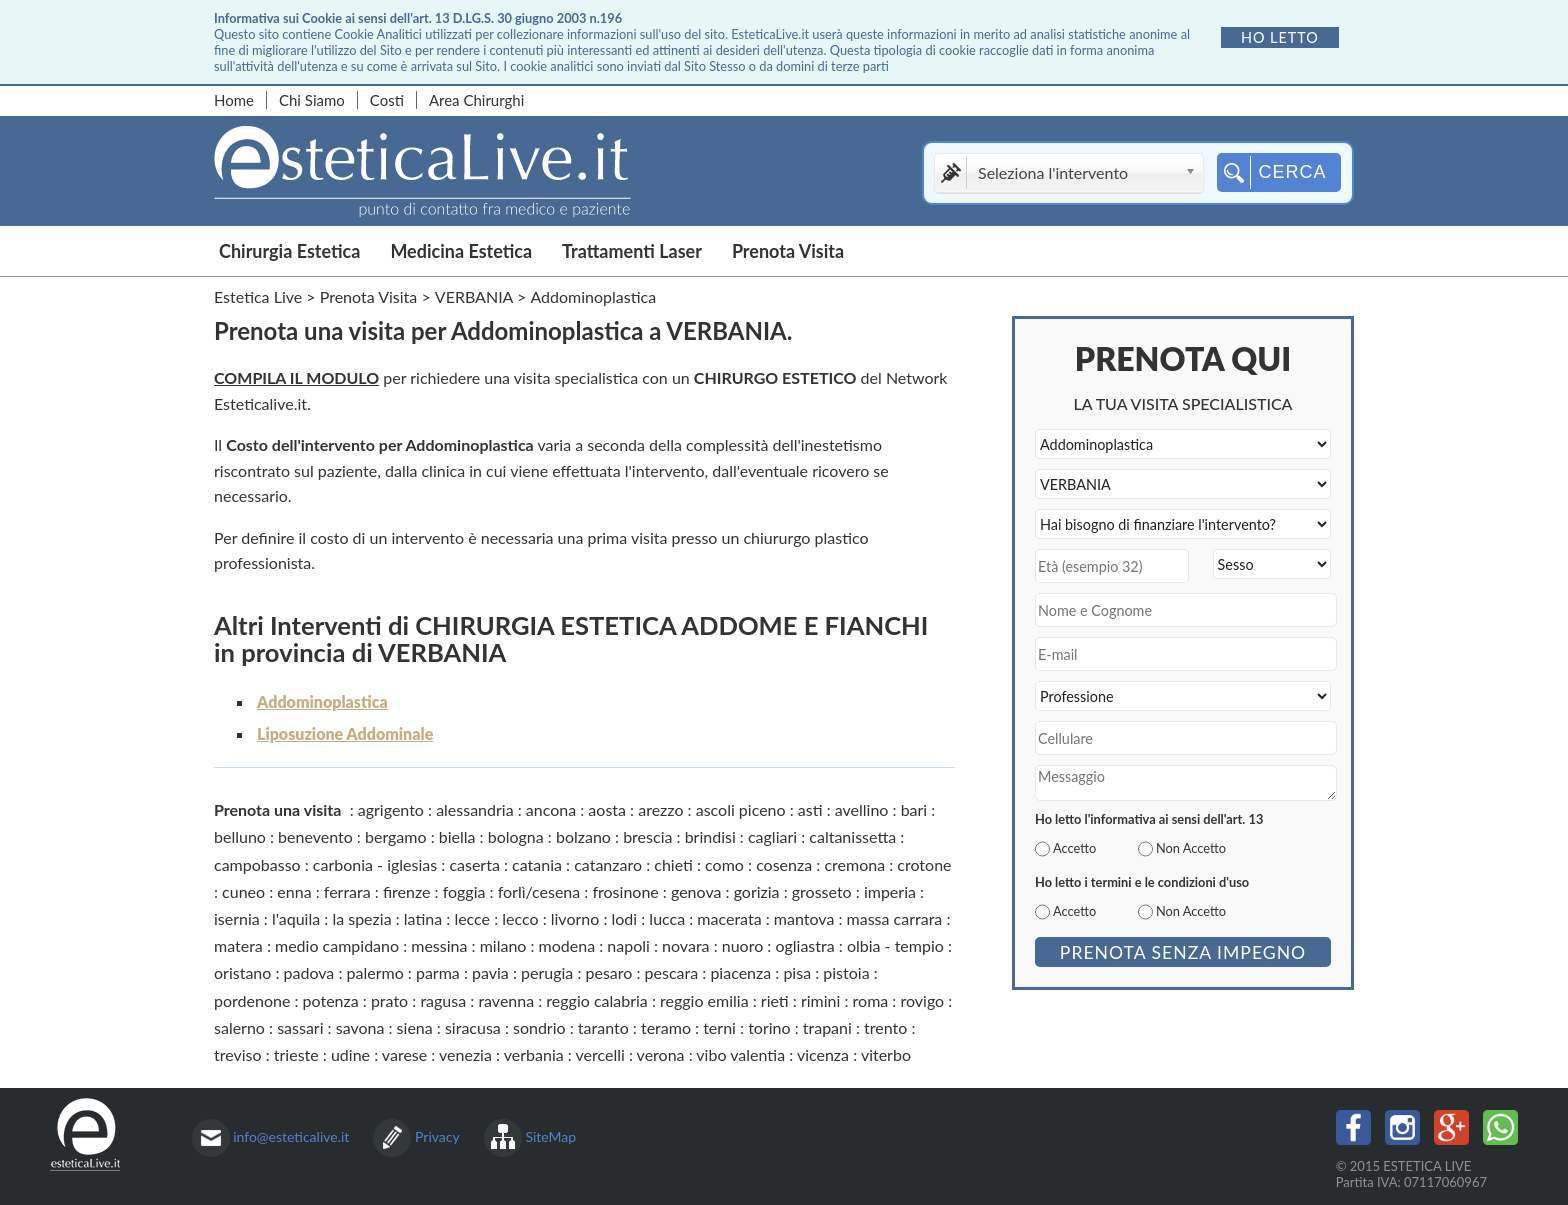  Describe the element at coordinates (258, 296) in the screenshot. I see `Estetica Live` at that location.